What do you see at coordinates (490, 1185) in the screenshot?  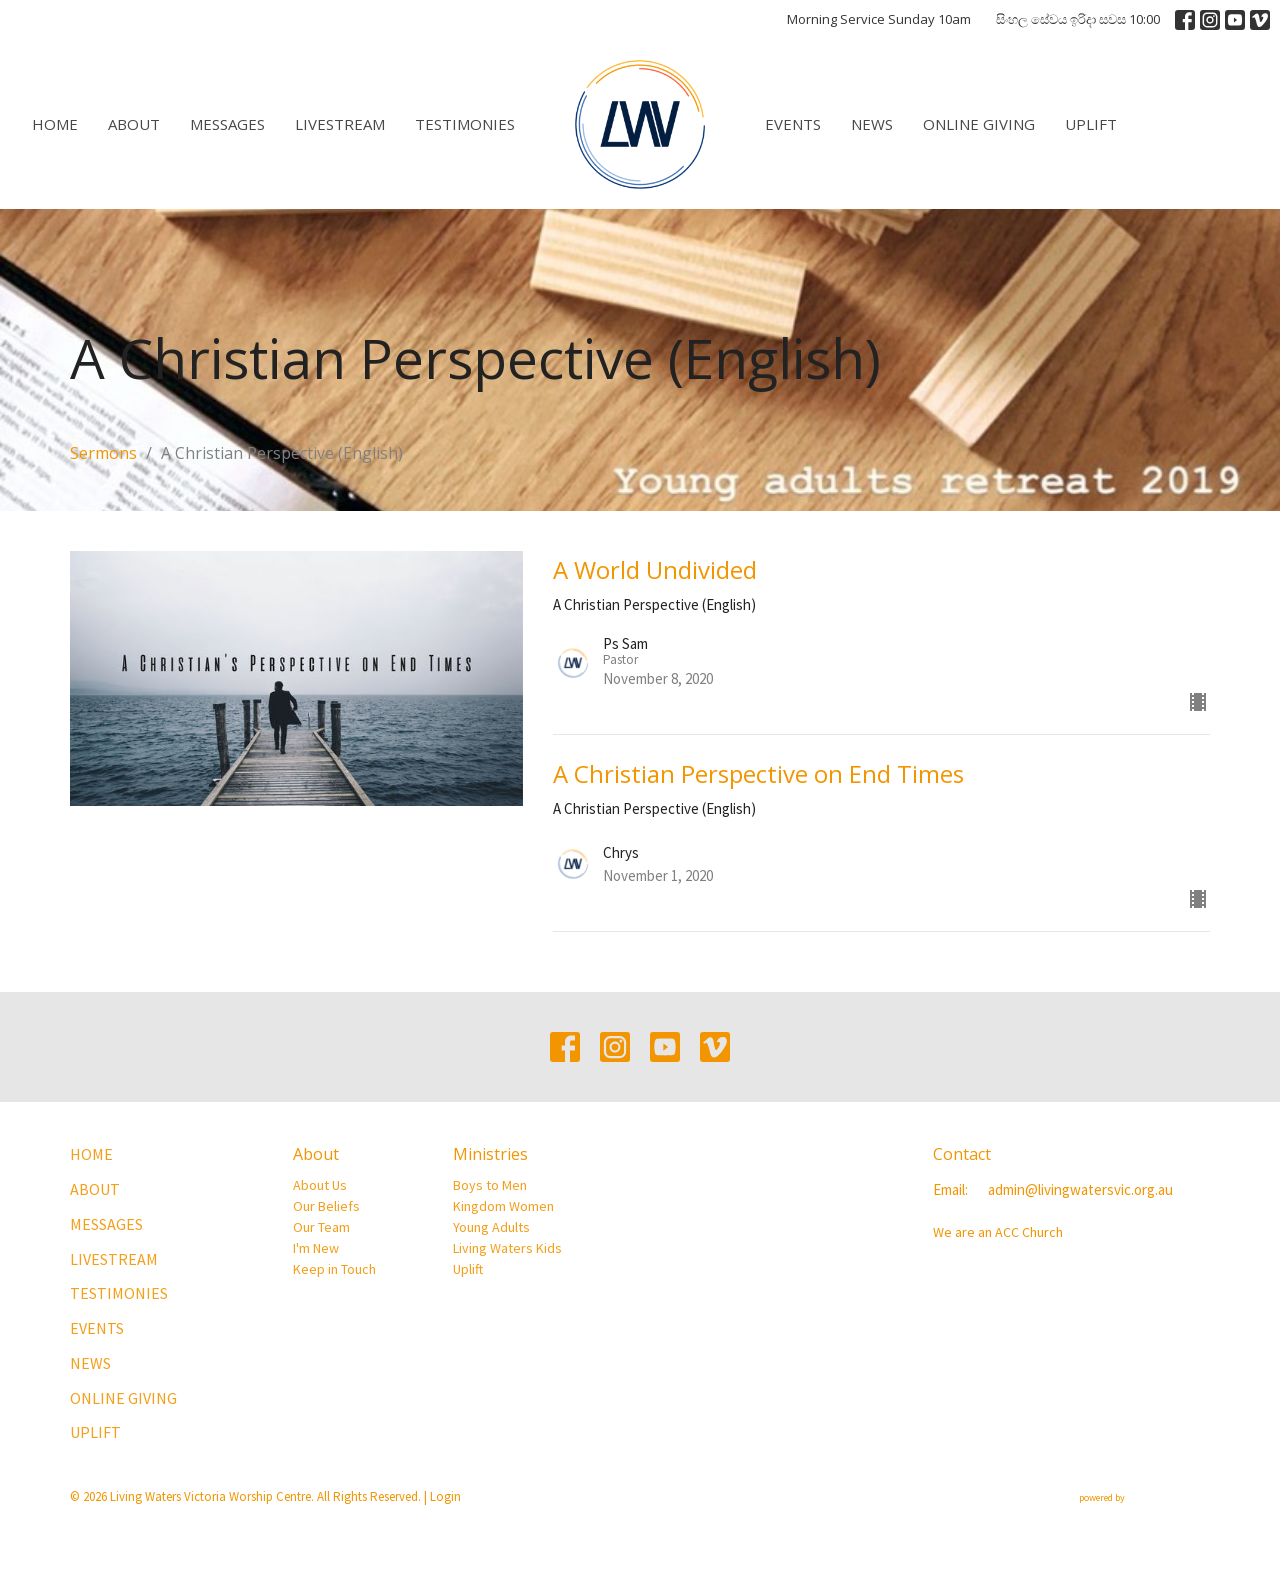 I see `Boys to Men` at bounding box center [490, 1185].